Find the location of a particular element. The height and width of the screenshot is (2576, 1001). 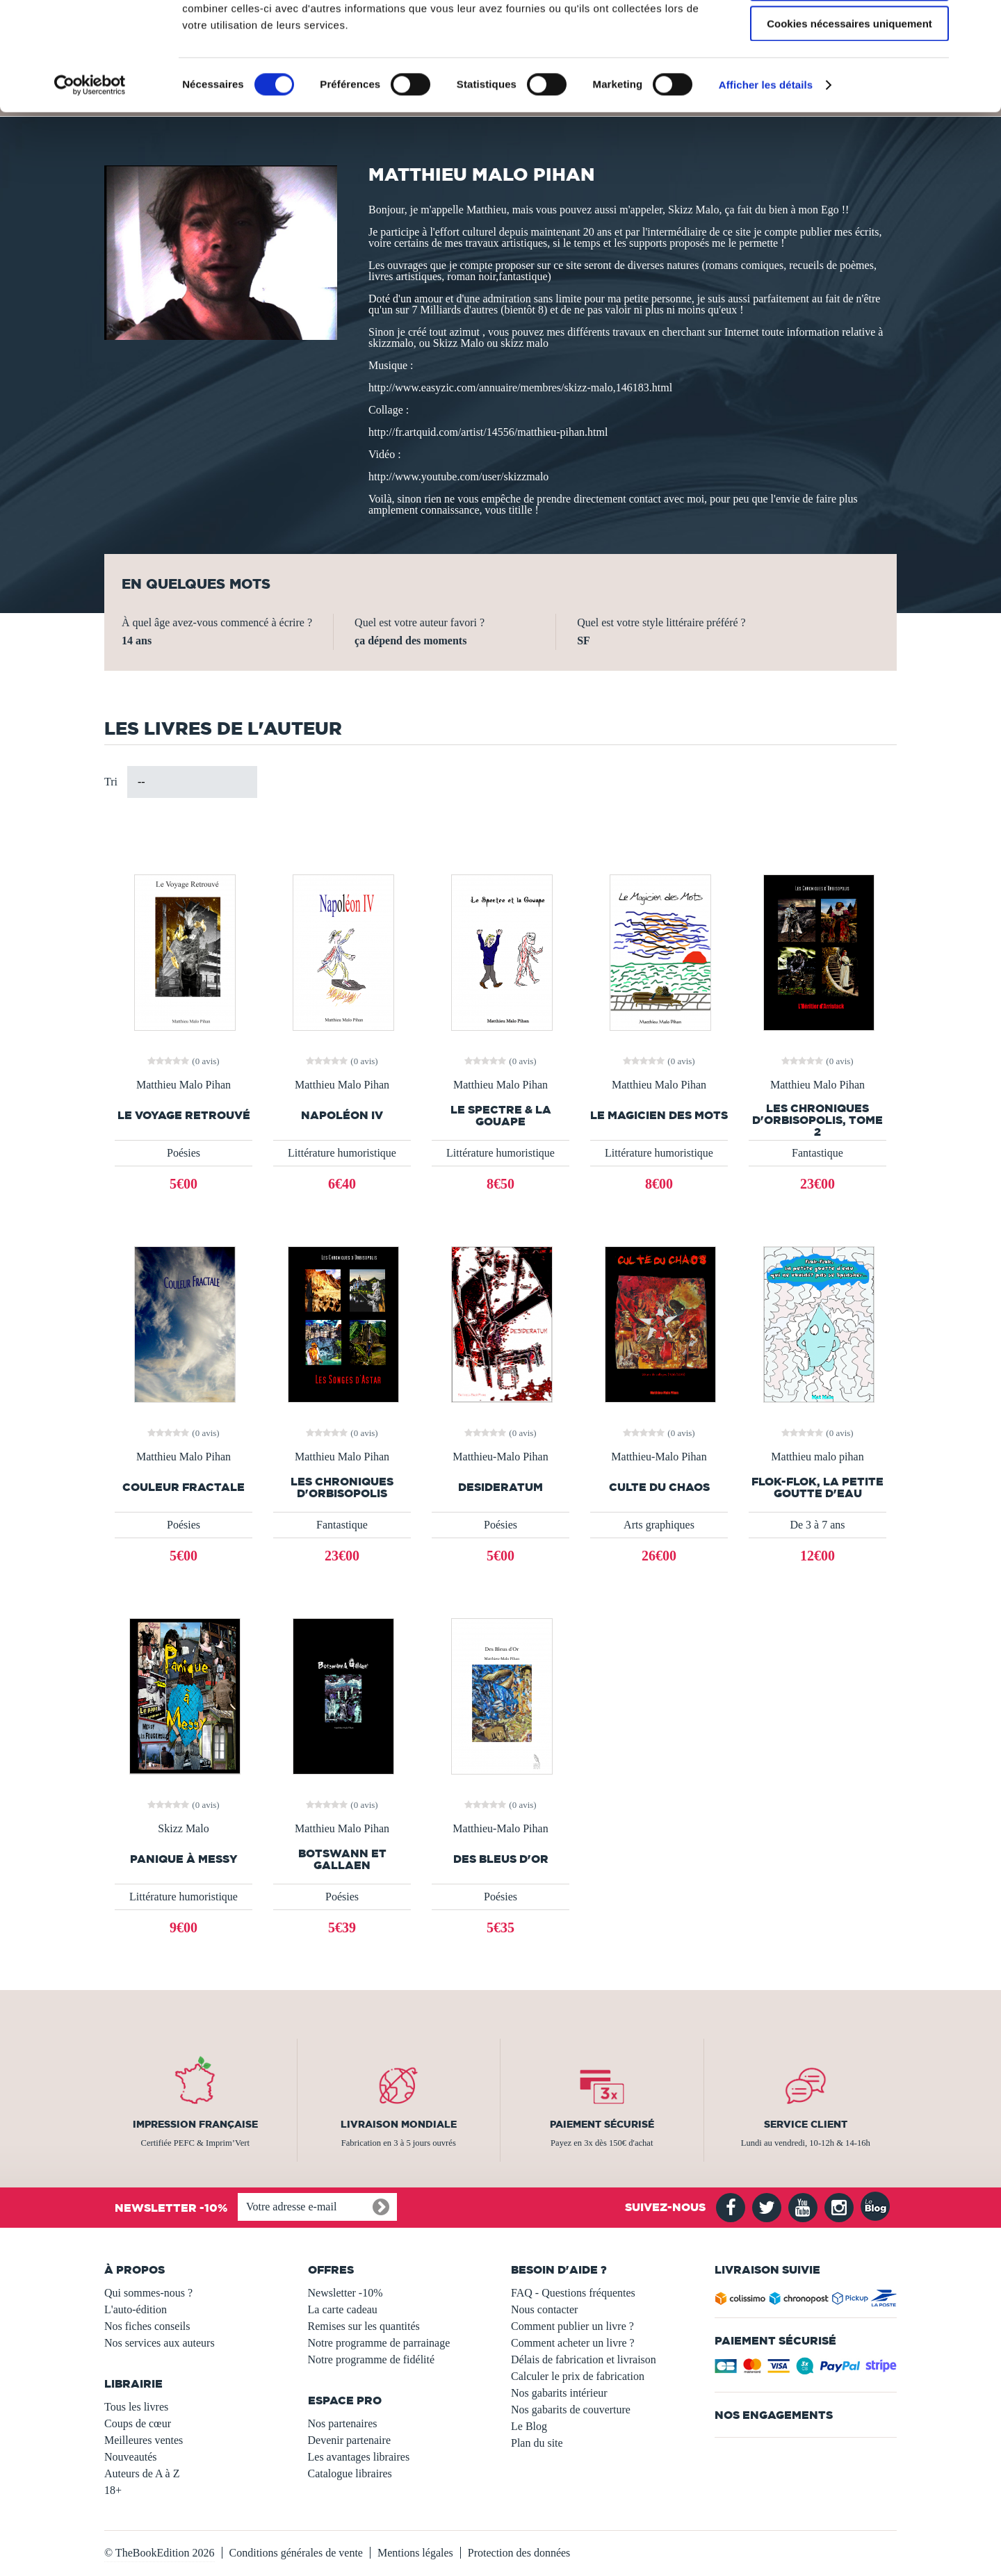

Napoléon IV is located at coordinates (342, 1115).